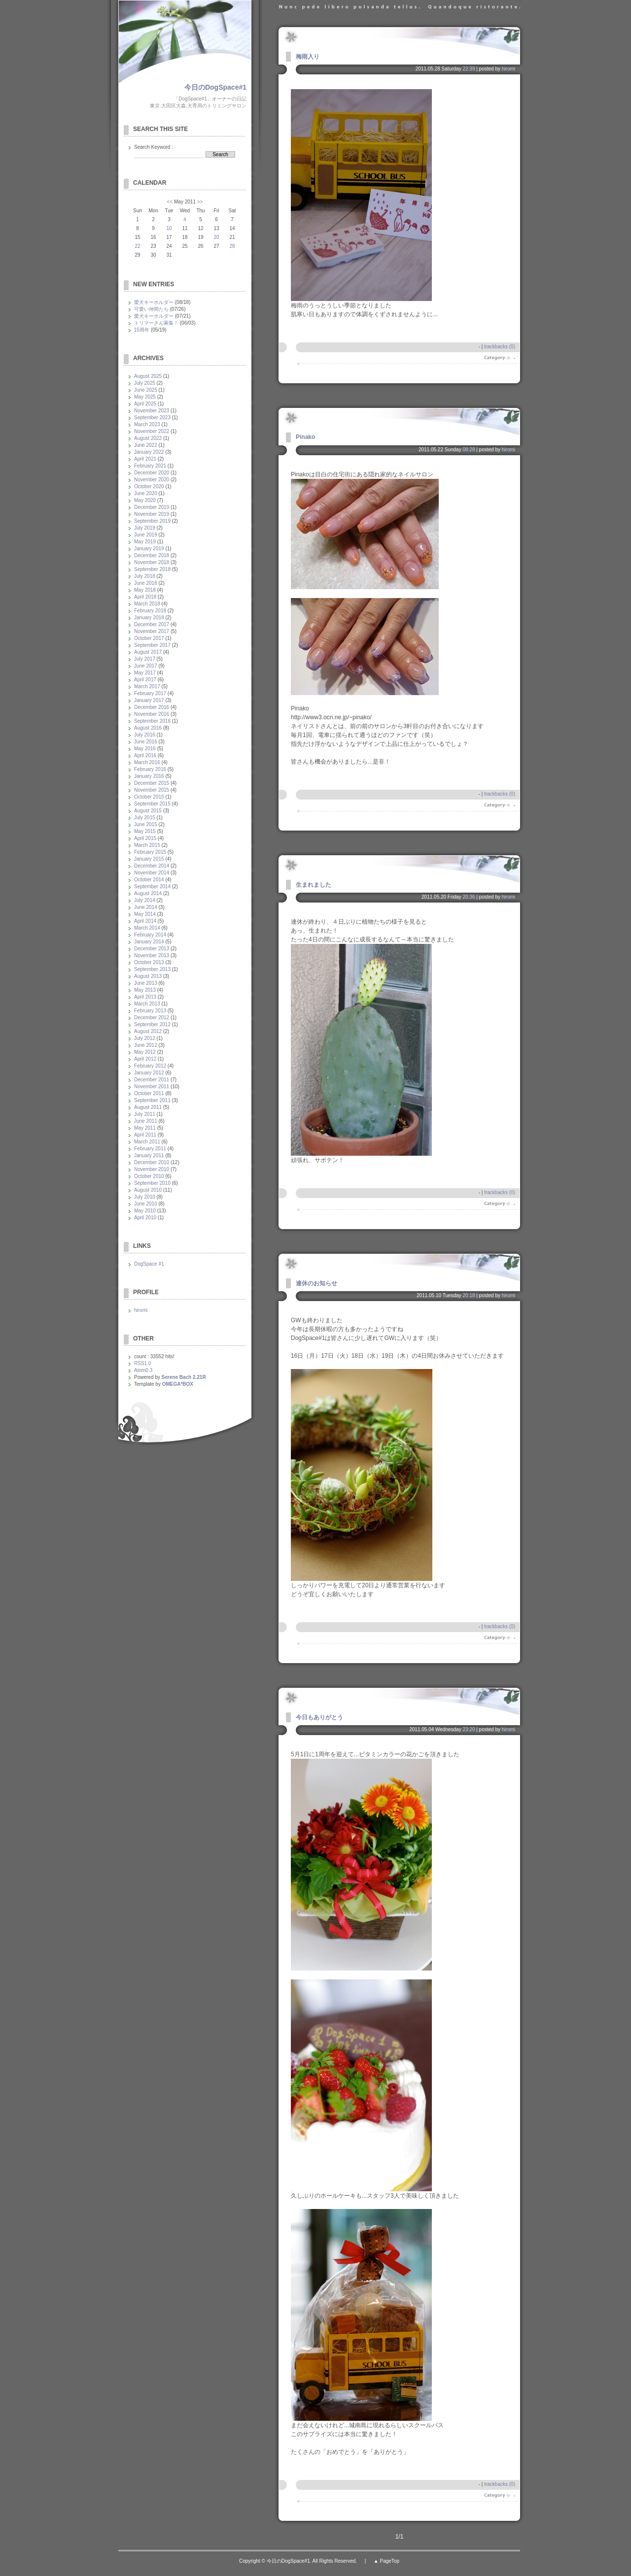 This screenshot has height=2576, width=631. I want to click on March 2011, so click(147, 1141).